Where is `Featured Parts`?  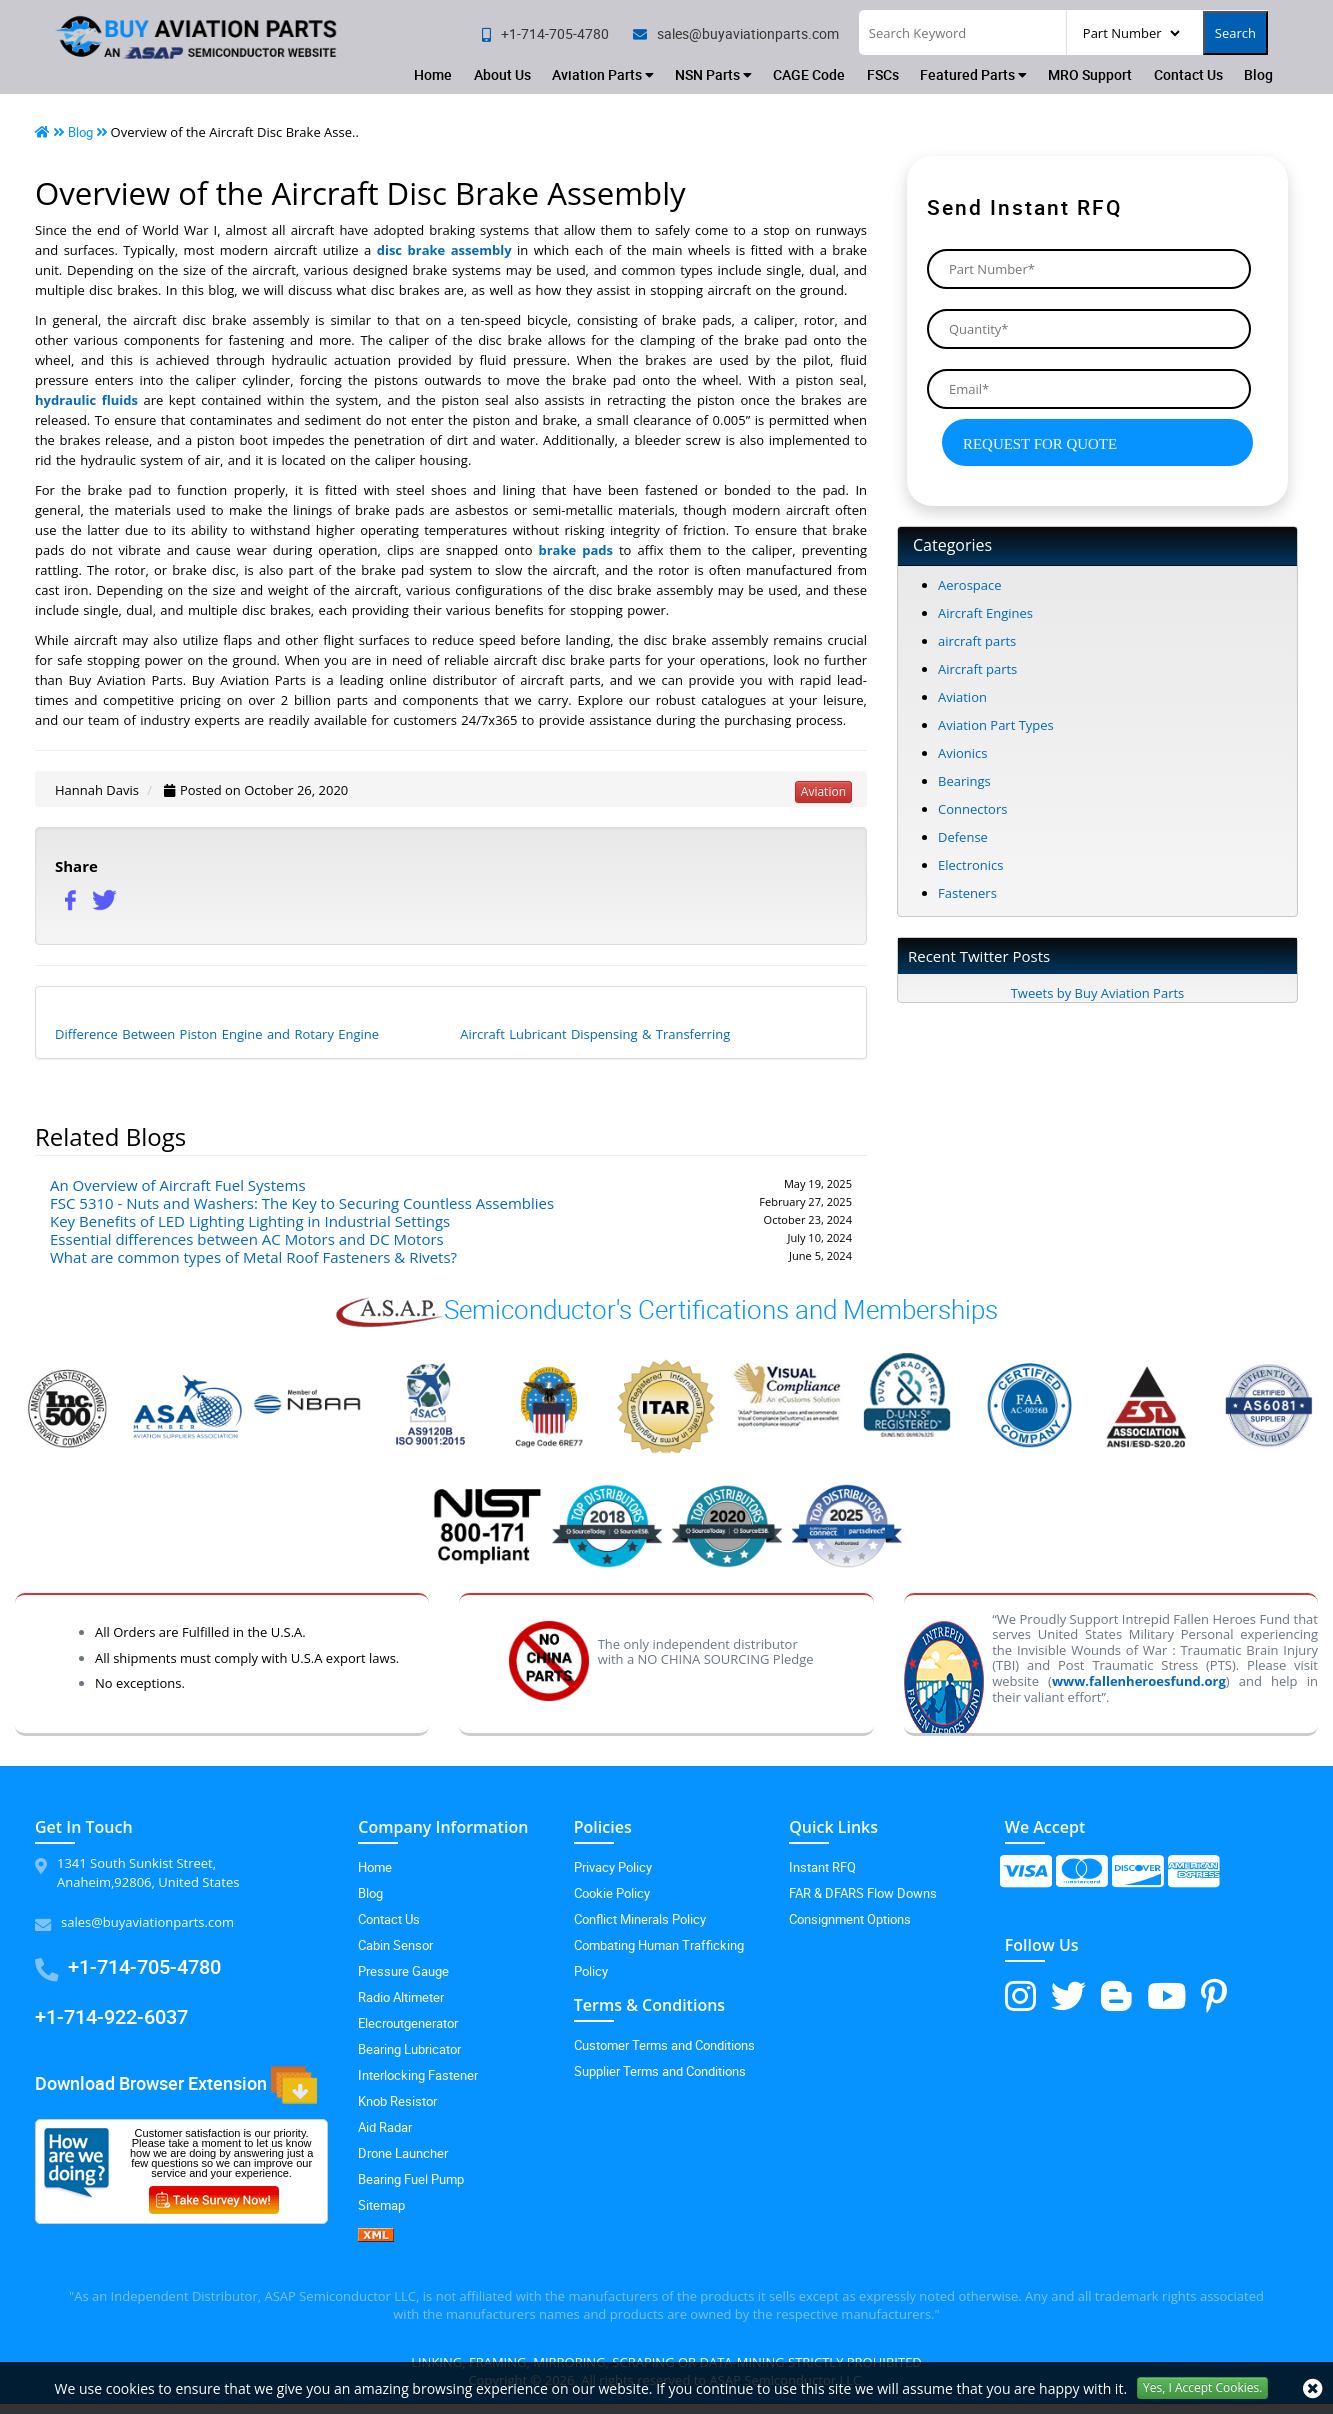 Featured Parts is located at coordinates (973, 74).